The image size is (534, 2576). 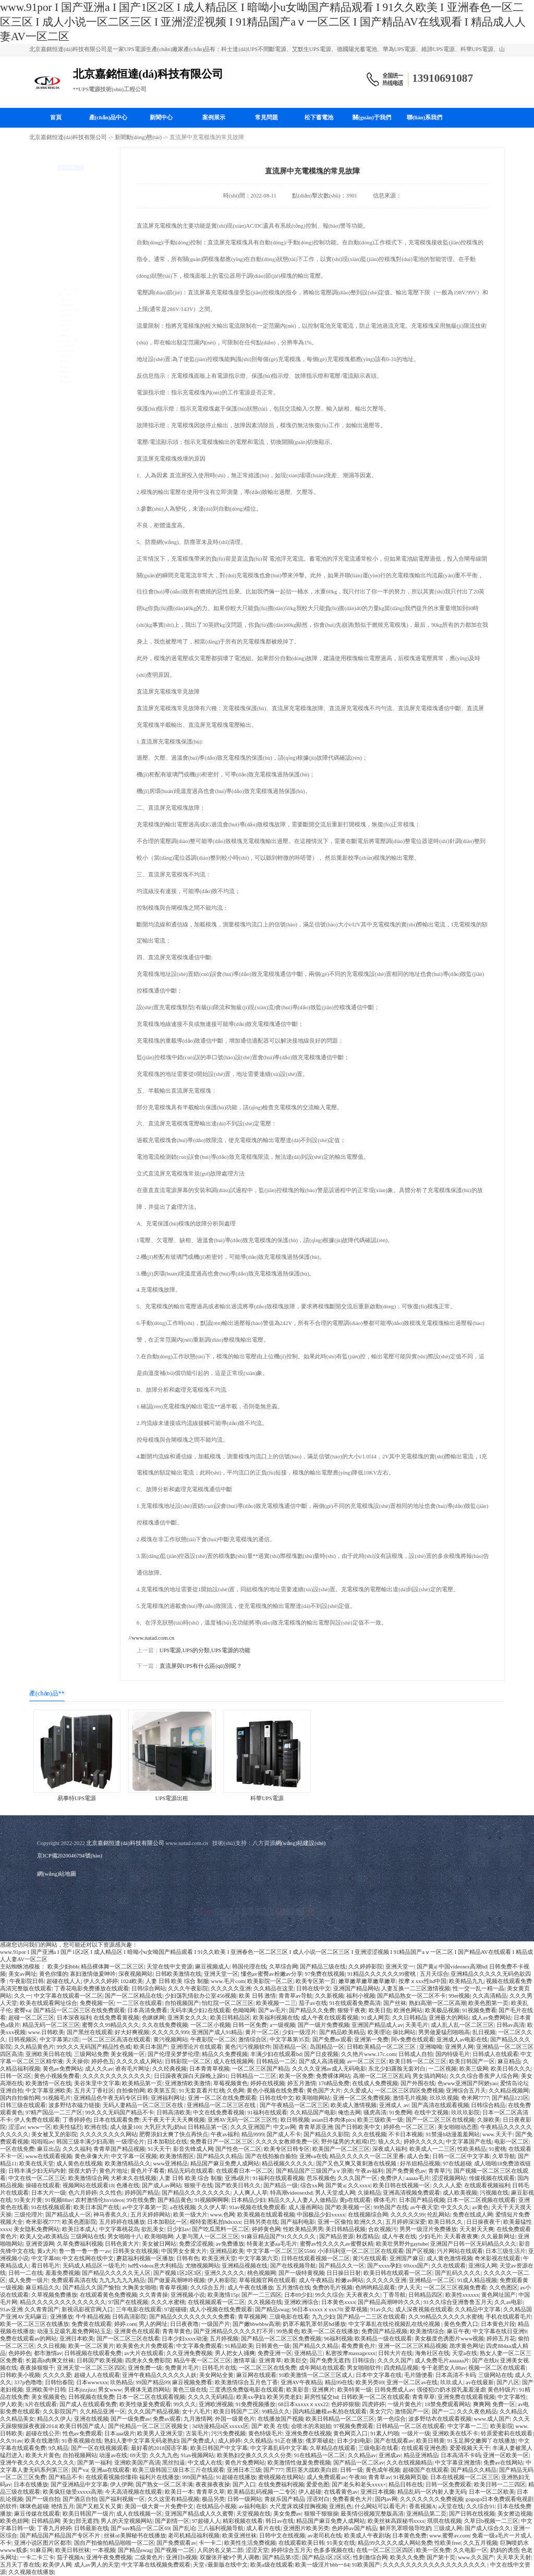 I want to click on 国产免费观看av, so click(x=176, y=2543).